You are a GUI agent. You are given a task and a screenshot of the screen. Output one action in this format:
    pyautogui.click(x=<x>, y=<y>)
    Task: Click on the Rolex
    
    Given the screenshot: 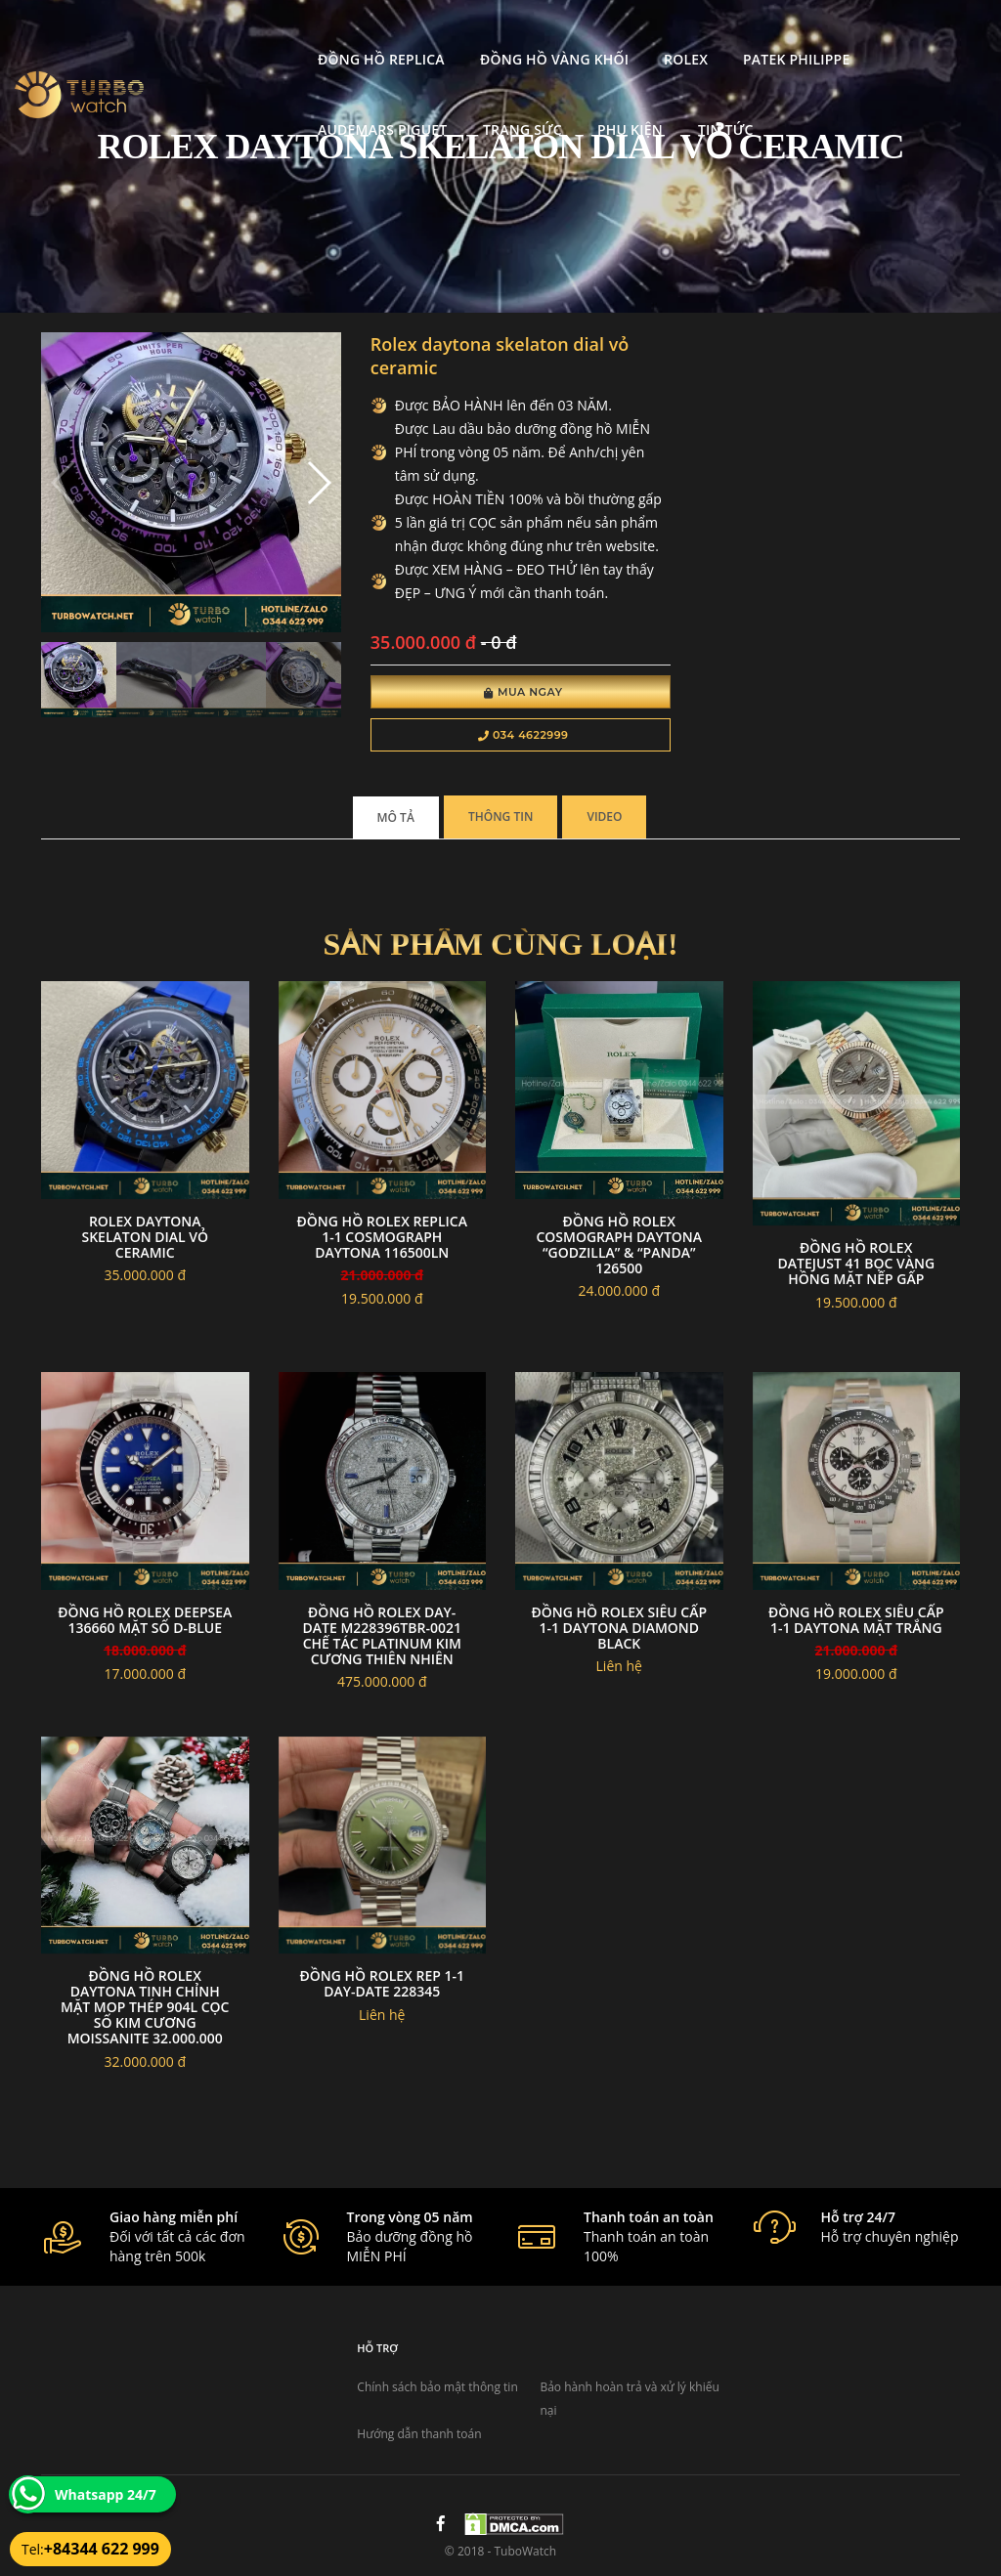 What is the action you would take?
    pyautogui.click(x=542, y=34)
    